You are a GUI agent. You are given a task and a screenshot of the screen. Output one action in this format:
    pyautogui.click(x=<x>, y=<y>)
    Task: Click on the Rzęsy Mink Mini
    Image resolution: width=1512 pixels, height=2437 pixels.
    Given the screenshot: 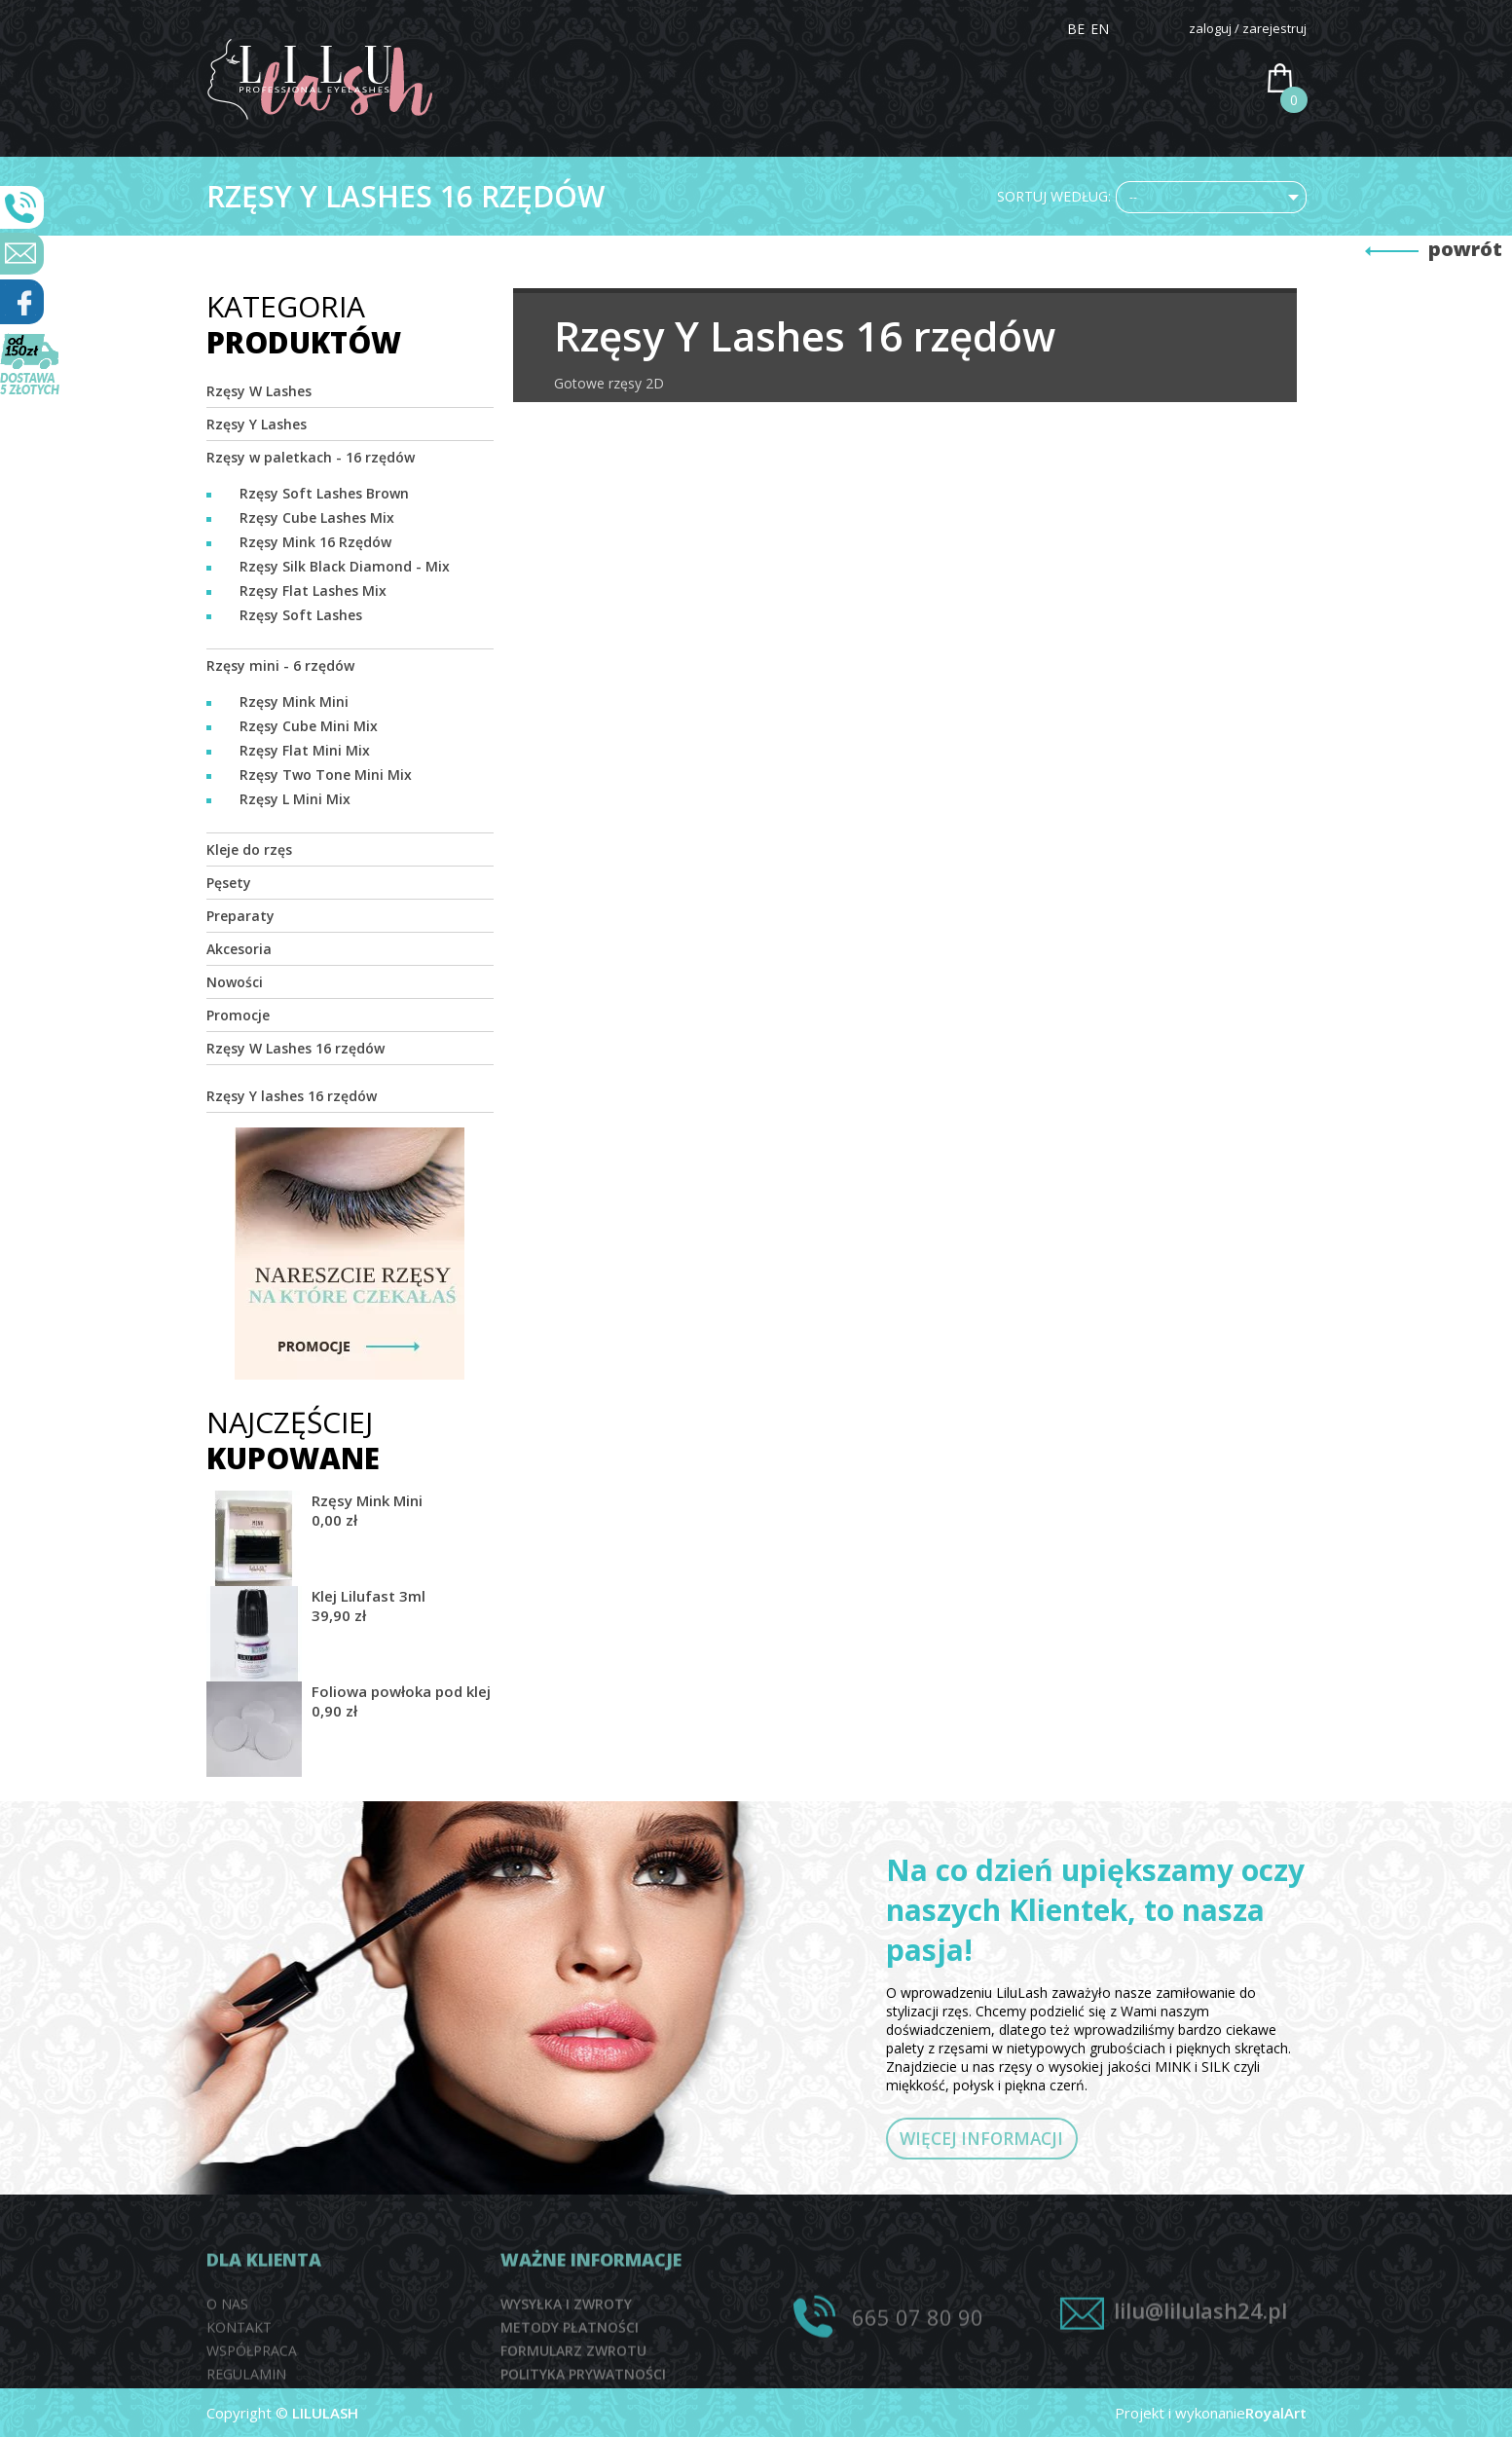 What is the action you would take?
    pyautogui.click(x=294, y=701)
    